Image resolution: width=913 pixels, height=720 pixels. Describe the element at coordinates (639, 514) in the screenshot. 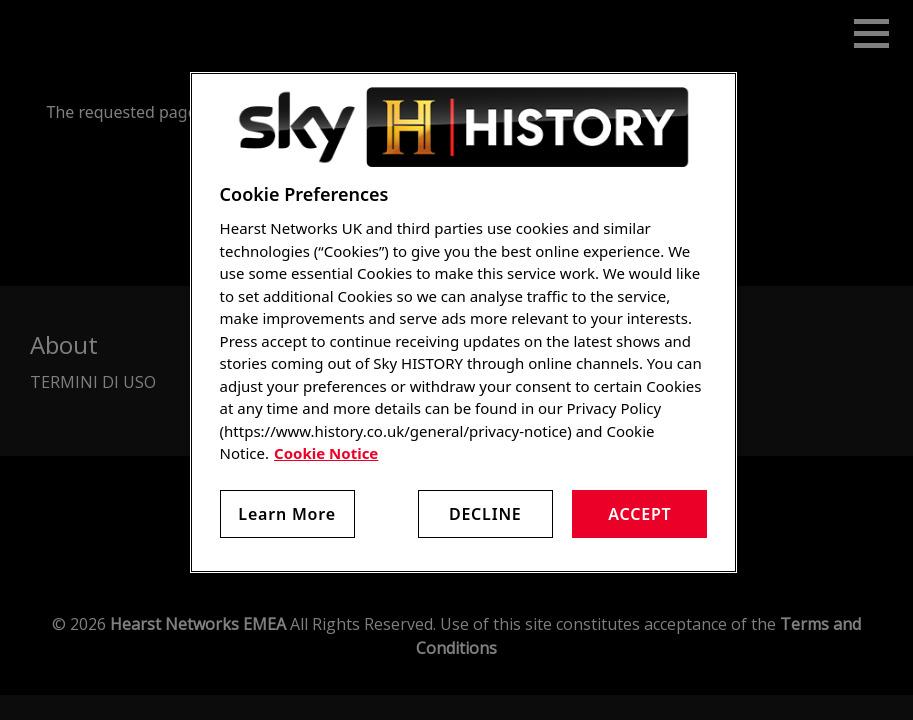

I see `Accept` at that location.